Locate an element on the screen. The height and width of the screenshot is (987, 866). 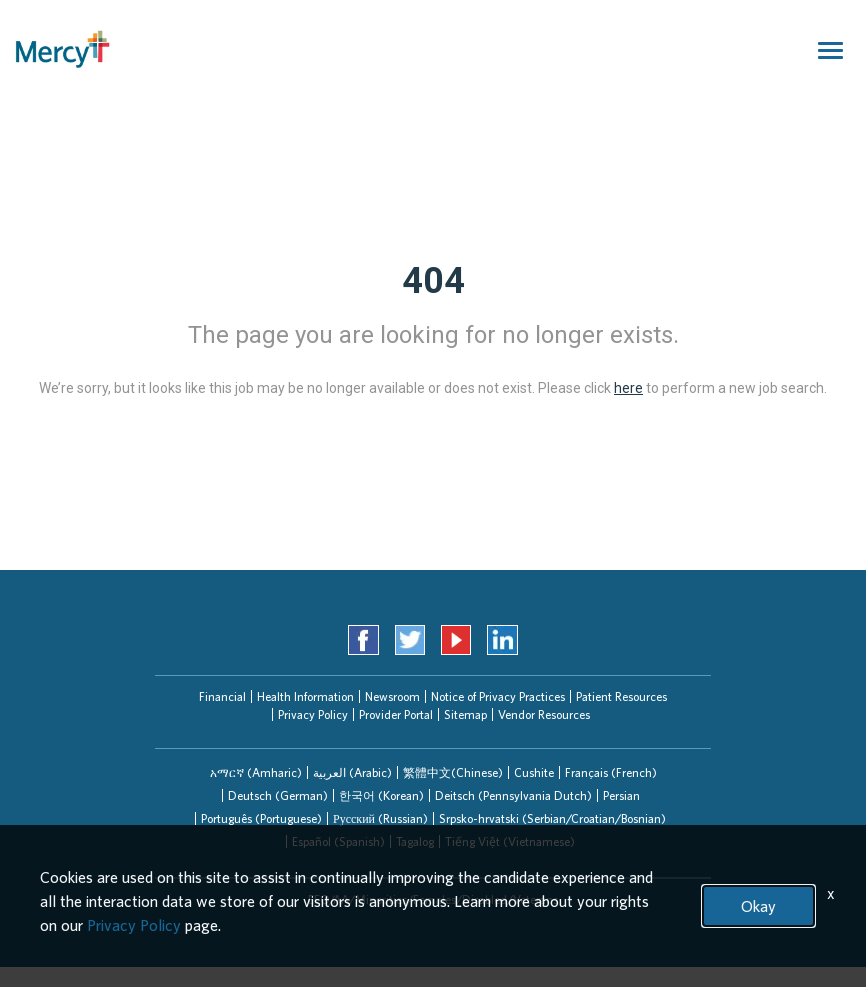
Русский (Russian) is located at coordinates (380, 818).